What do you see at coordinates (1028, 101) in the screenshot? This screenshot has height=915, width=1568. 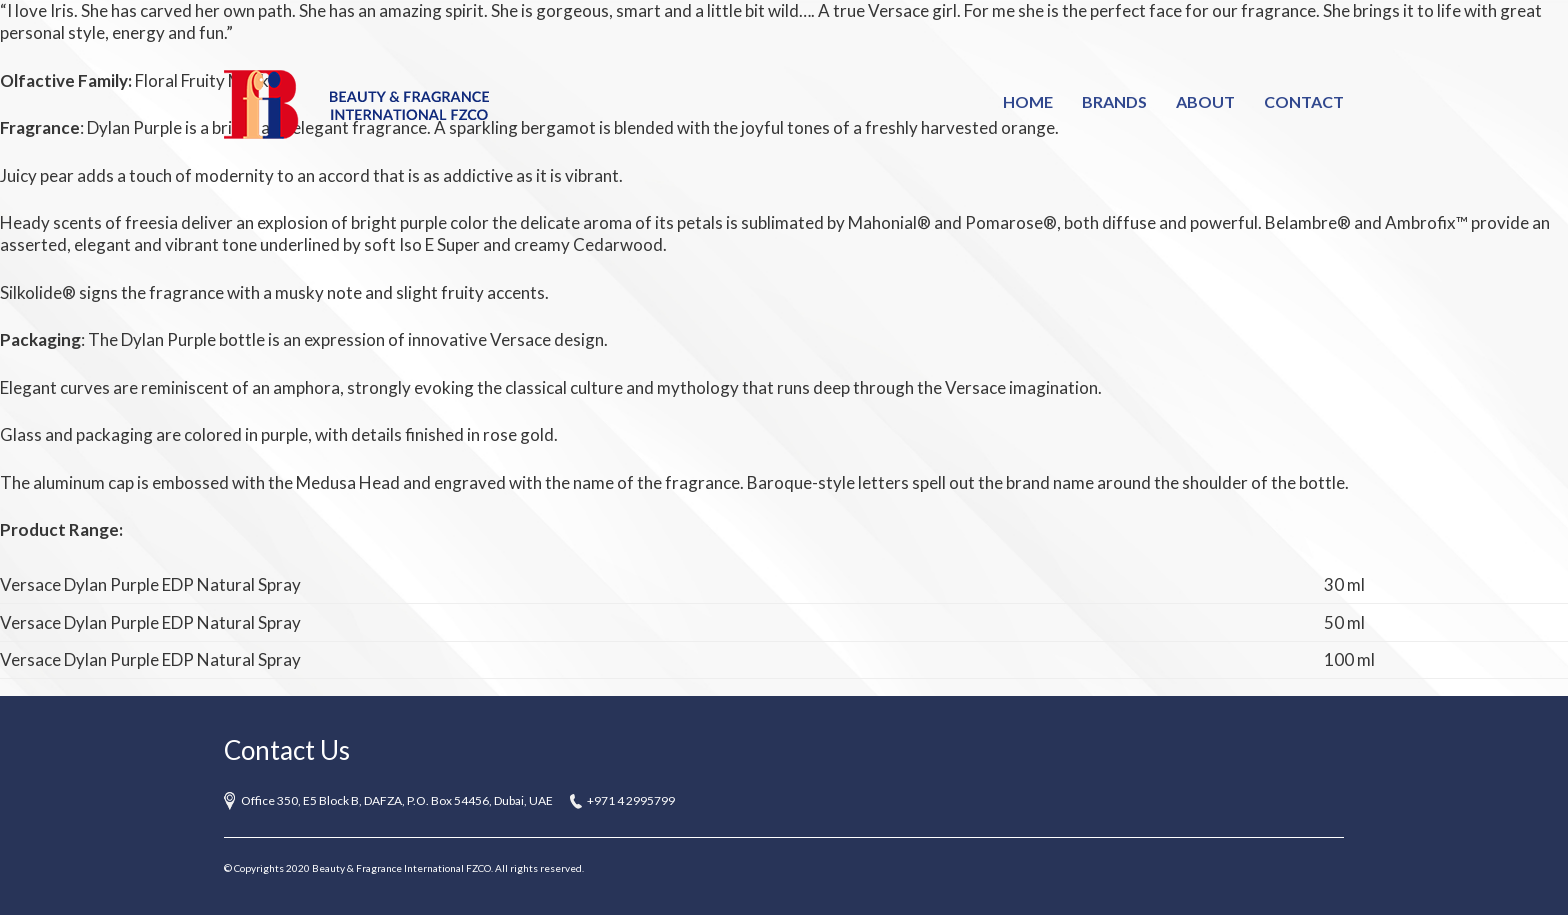 I see `Home` at bounding box center [1028, 101].